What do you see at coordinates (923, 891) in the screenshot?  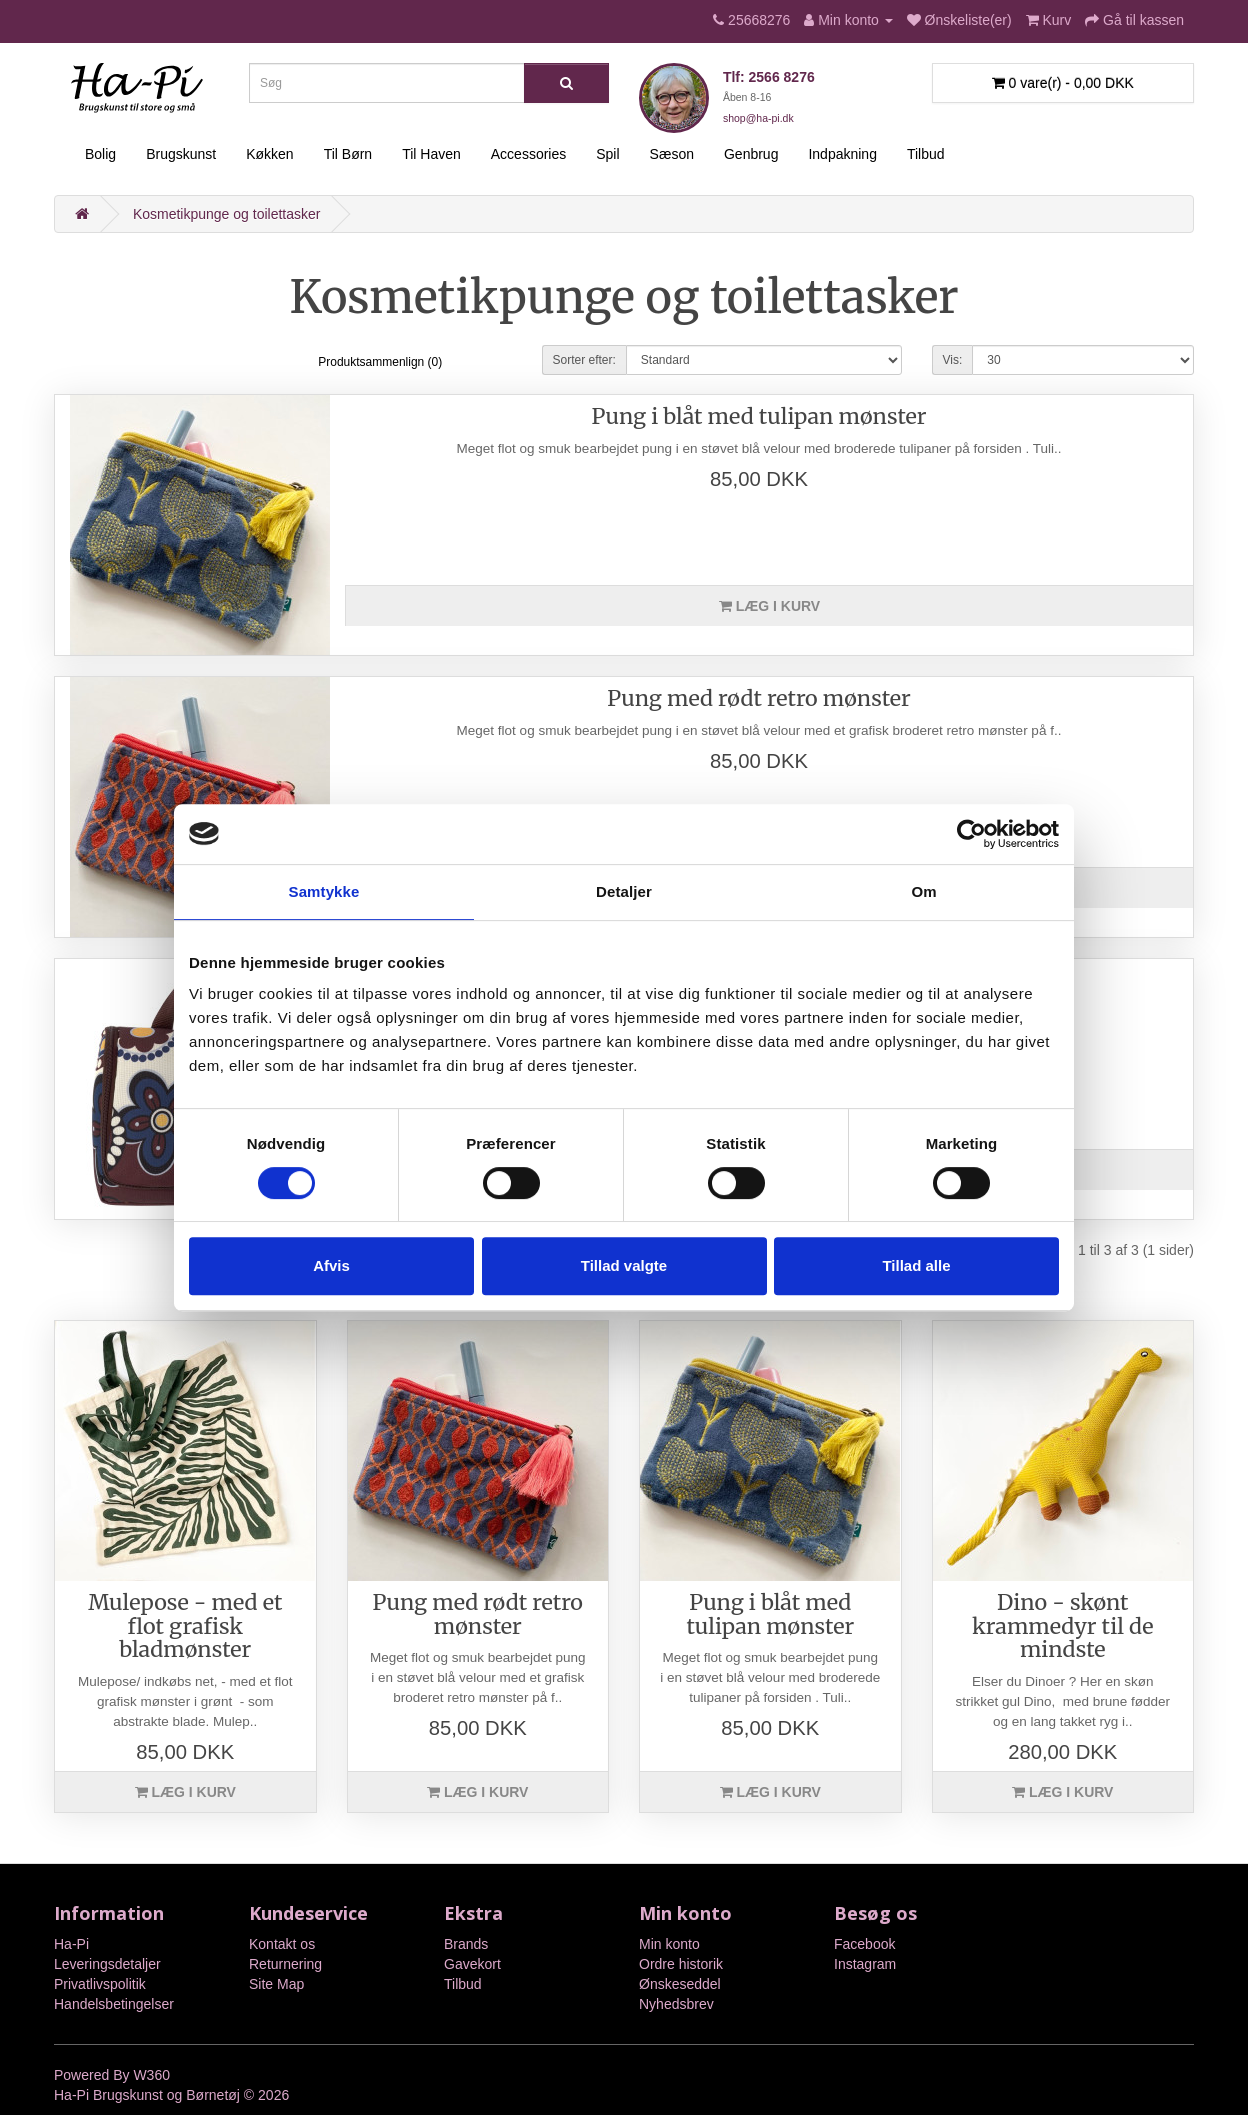 I see `Om [tab]` at bounding box center [923, 891].